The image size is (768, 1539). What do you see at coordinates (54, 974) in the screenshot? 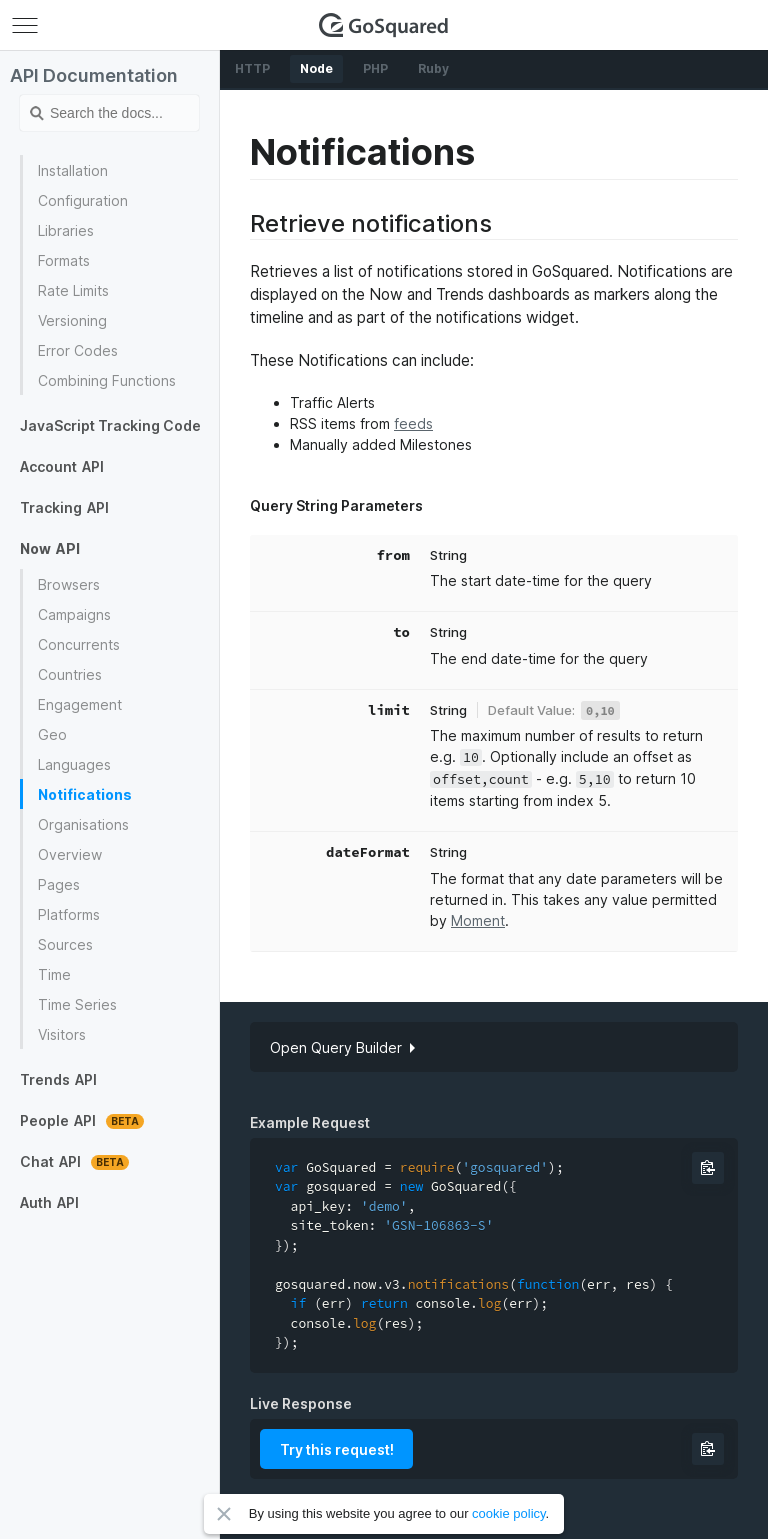
I see `Time` at bounding box center [54, 974].